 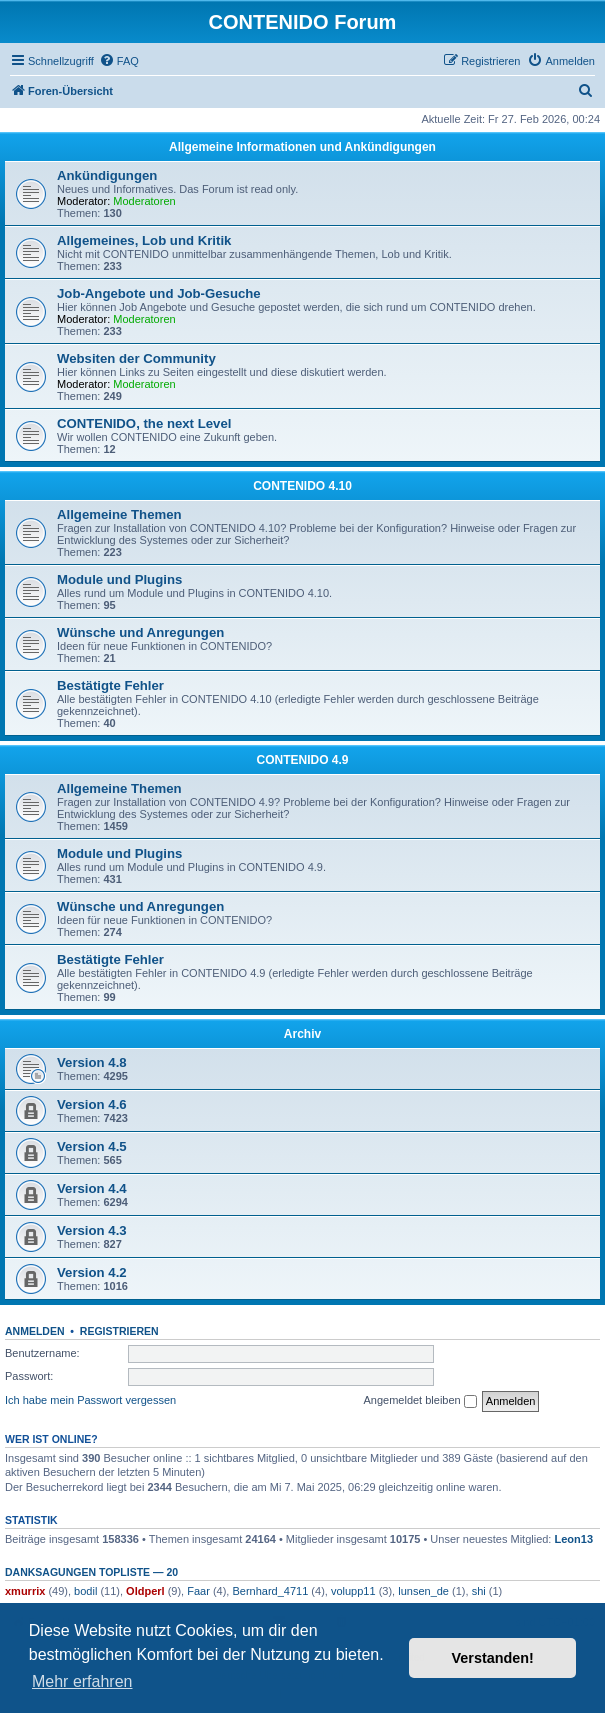 I want to click on Mehr erfahren [button], so click(x=82, y=1681).